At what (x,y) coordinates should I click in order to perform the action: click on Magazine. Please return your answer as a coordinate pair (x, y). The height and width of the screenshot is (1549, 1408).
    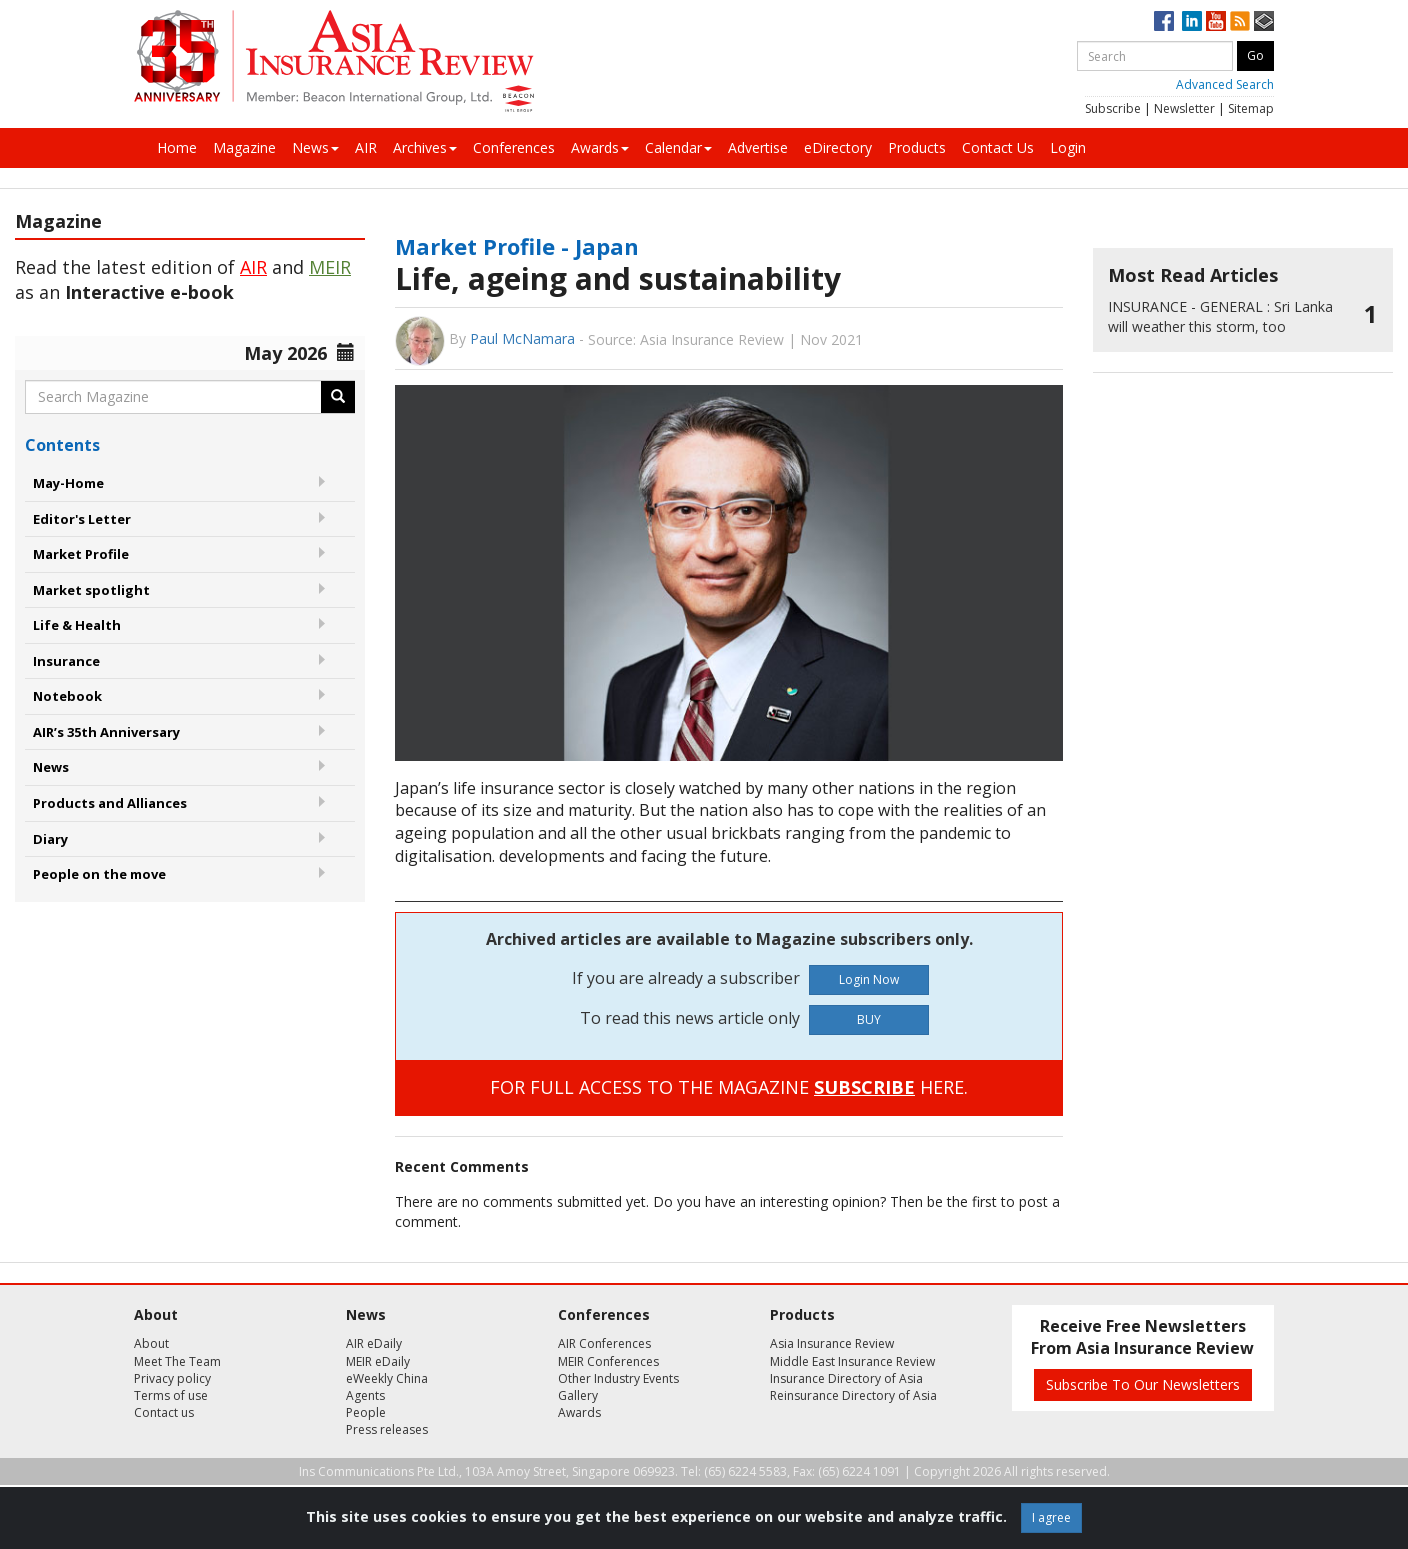
    Looking at the image, I should click on (244, 147).